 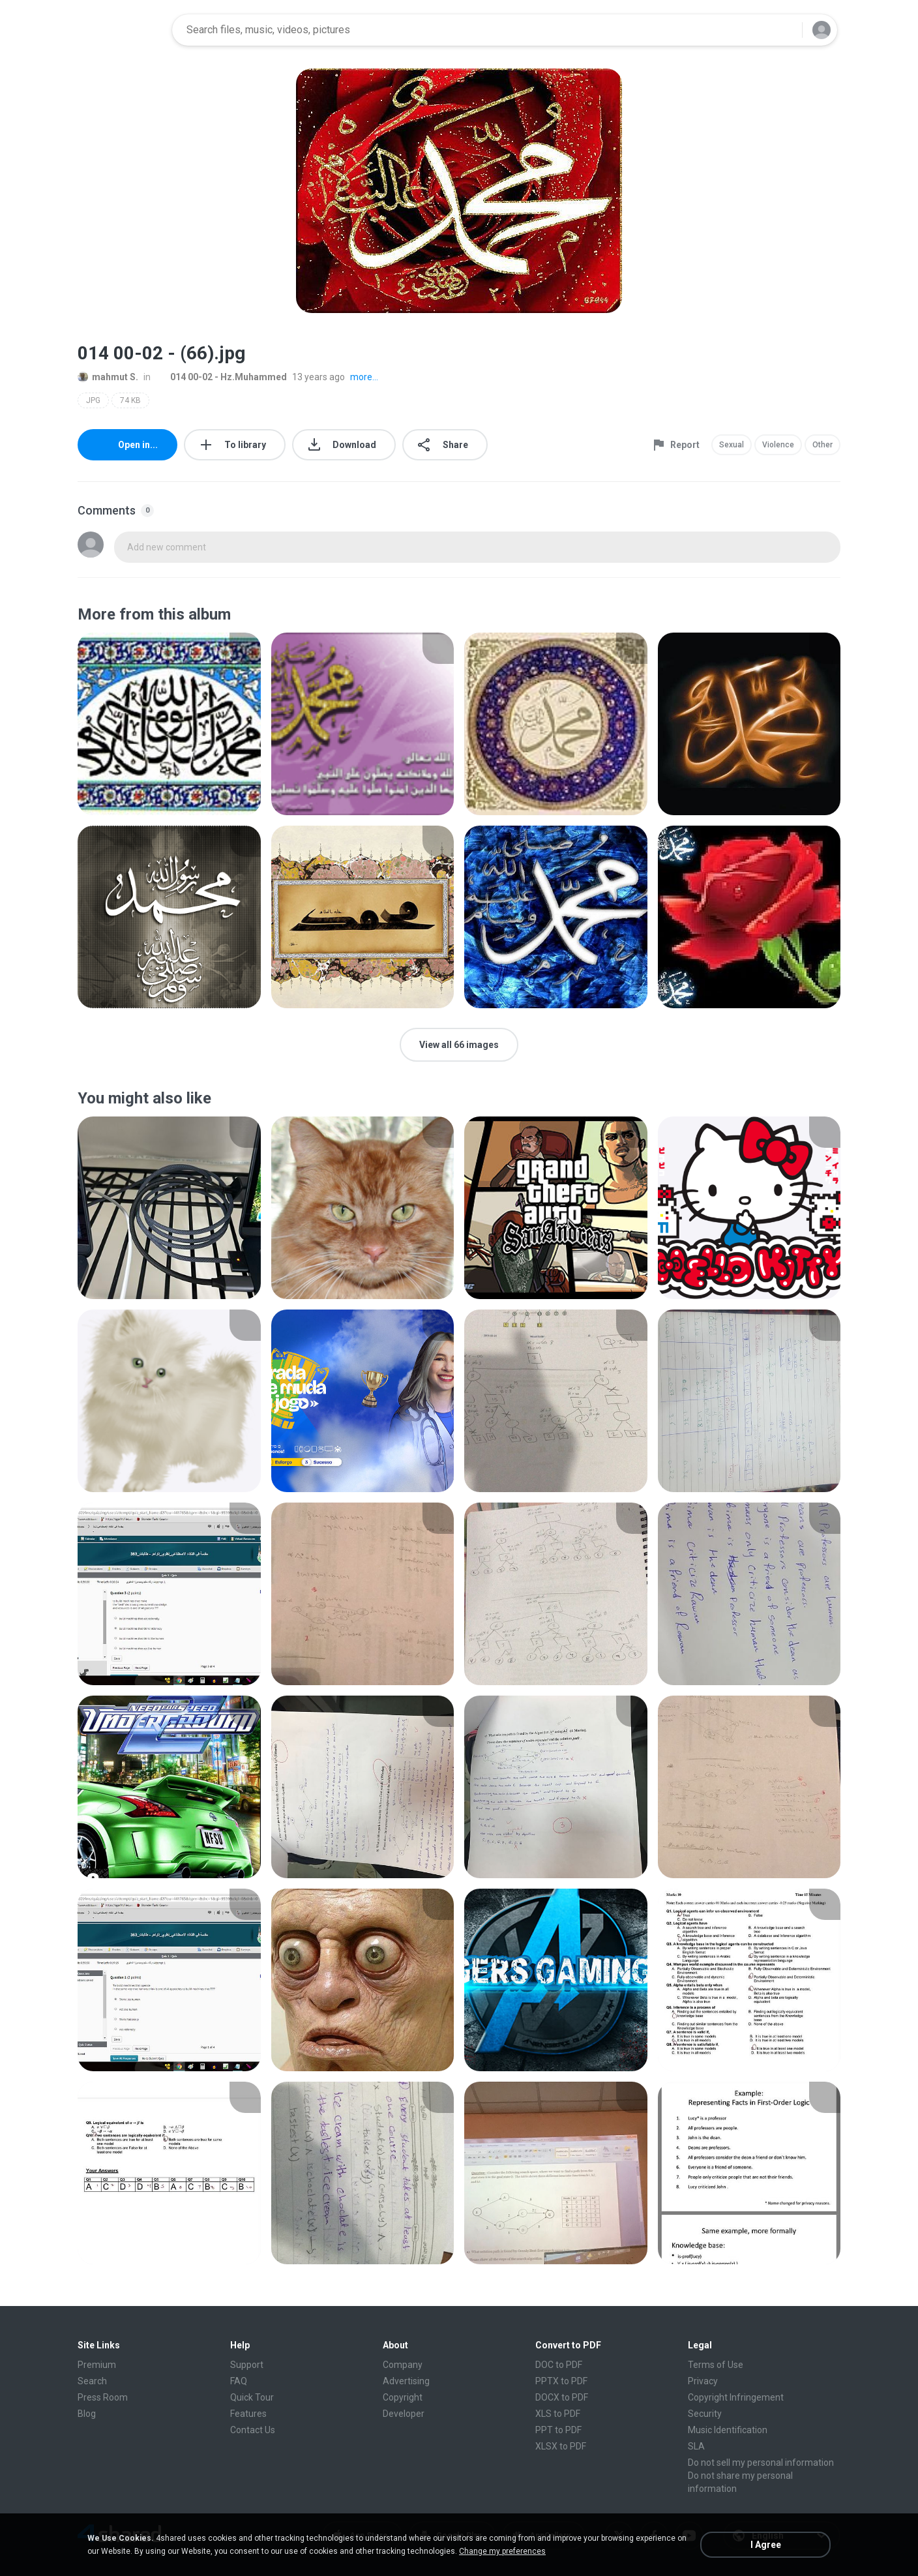 What do you see at coordinates (558, 2364) in the screenshot?
I see `DOC to PDF` at bounding box center [558, 2364].